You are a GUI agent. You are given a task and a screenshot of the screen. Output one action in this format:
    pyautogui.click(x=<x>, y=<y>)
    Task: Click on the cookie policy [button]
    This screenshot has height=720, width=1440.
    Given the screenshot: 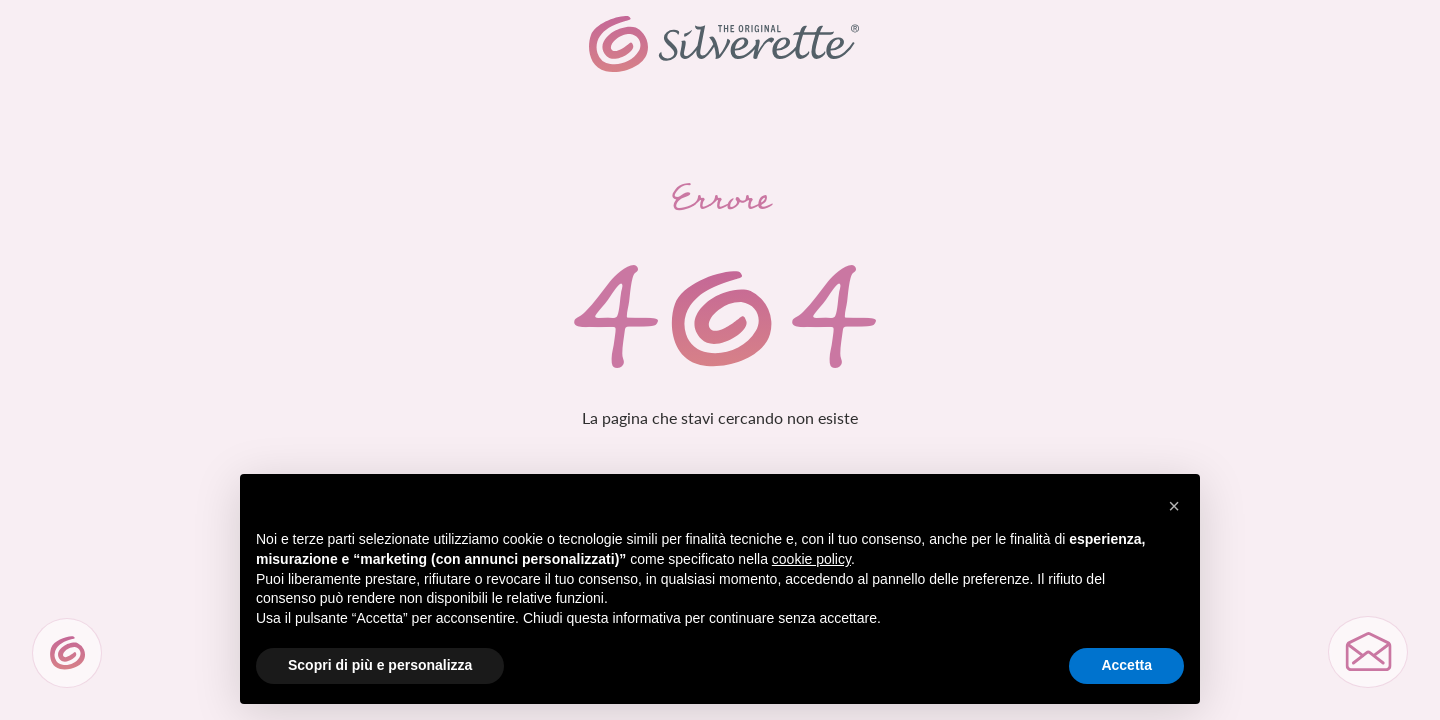 What is the action you would take?
    pyautogui.click(x=811, y=559)
    